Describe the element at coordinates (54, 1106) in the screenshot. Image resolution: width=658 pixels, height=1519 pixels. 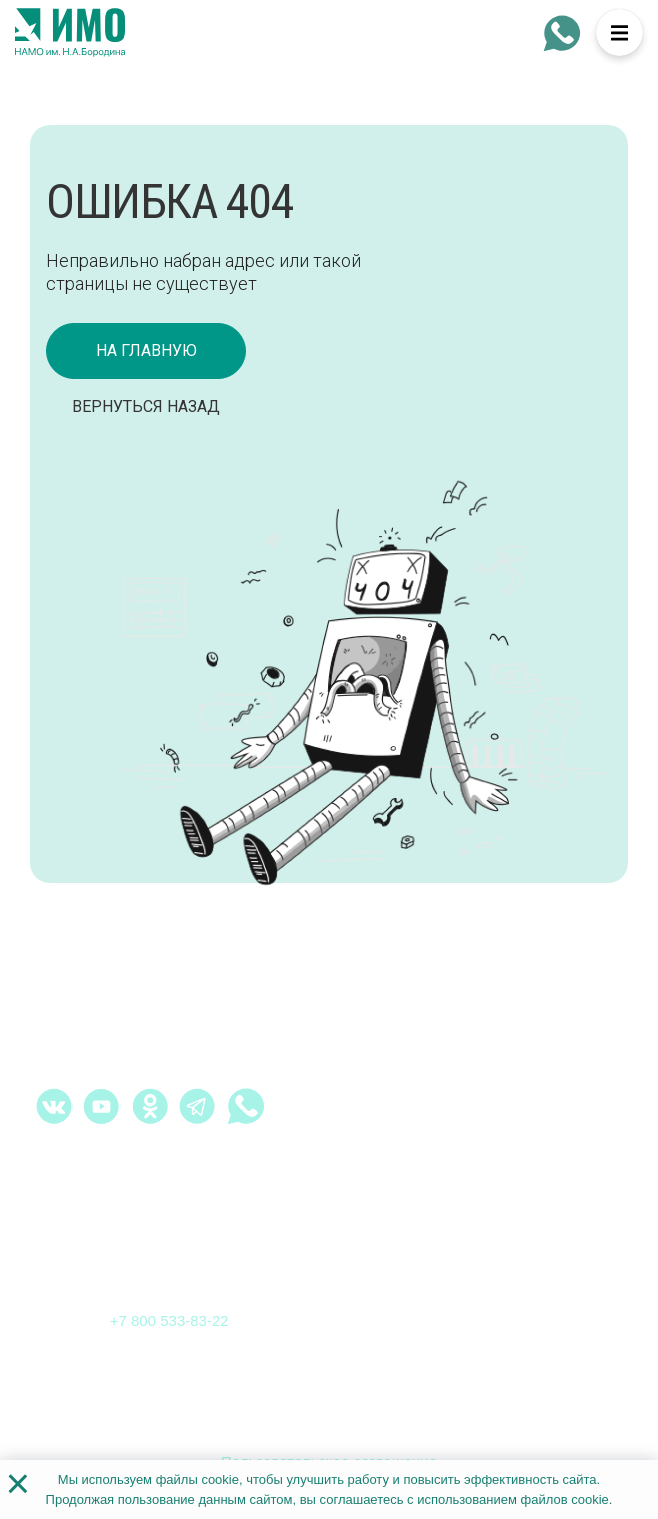
I see `[vk.com - Институт медицинского образования]` at that location.